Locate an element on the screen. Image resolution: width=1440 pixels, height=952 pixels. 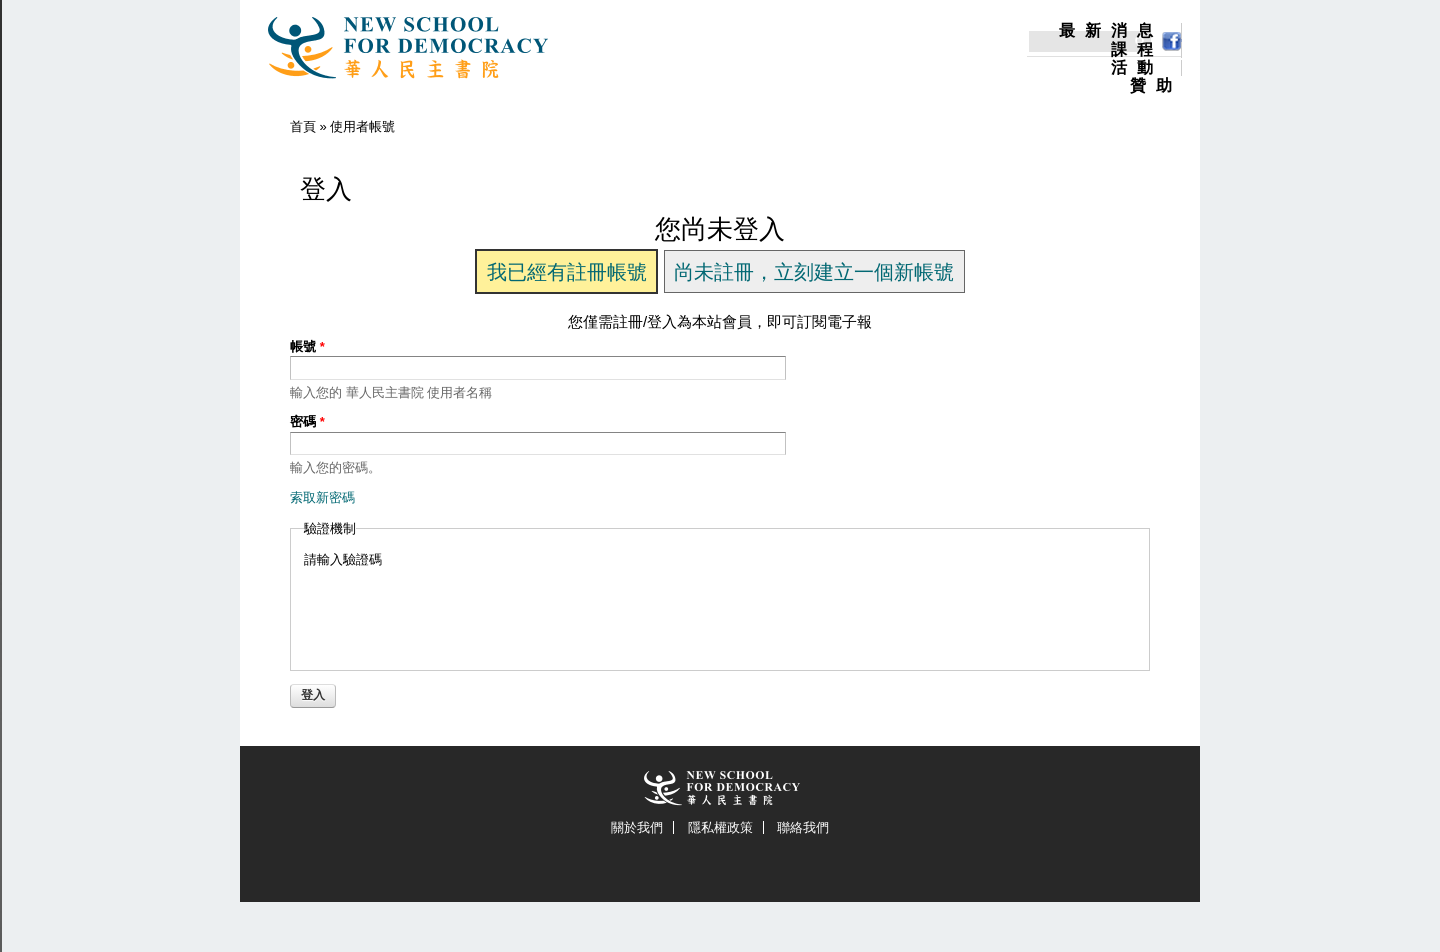
課程 is located at coordinates (1137, 50).